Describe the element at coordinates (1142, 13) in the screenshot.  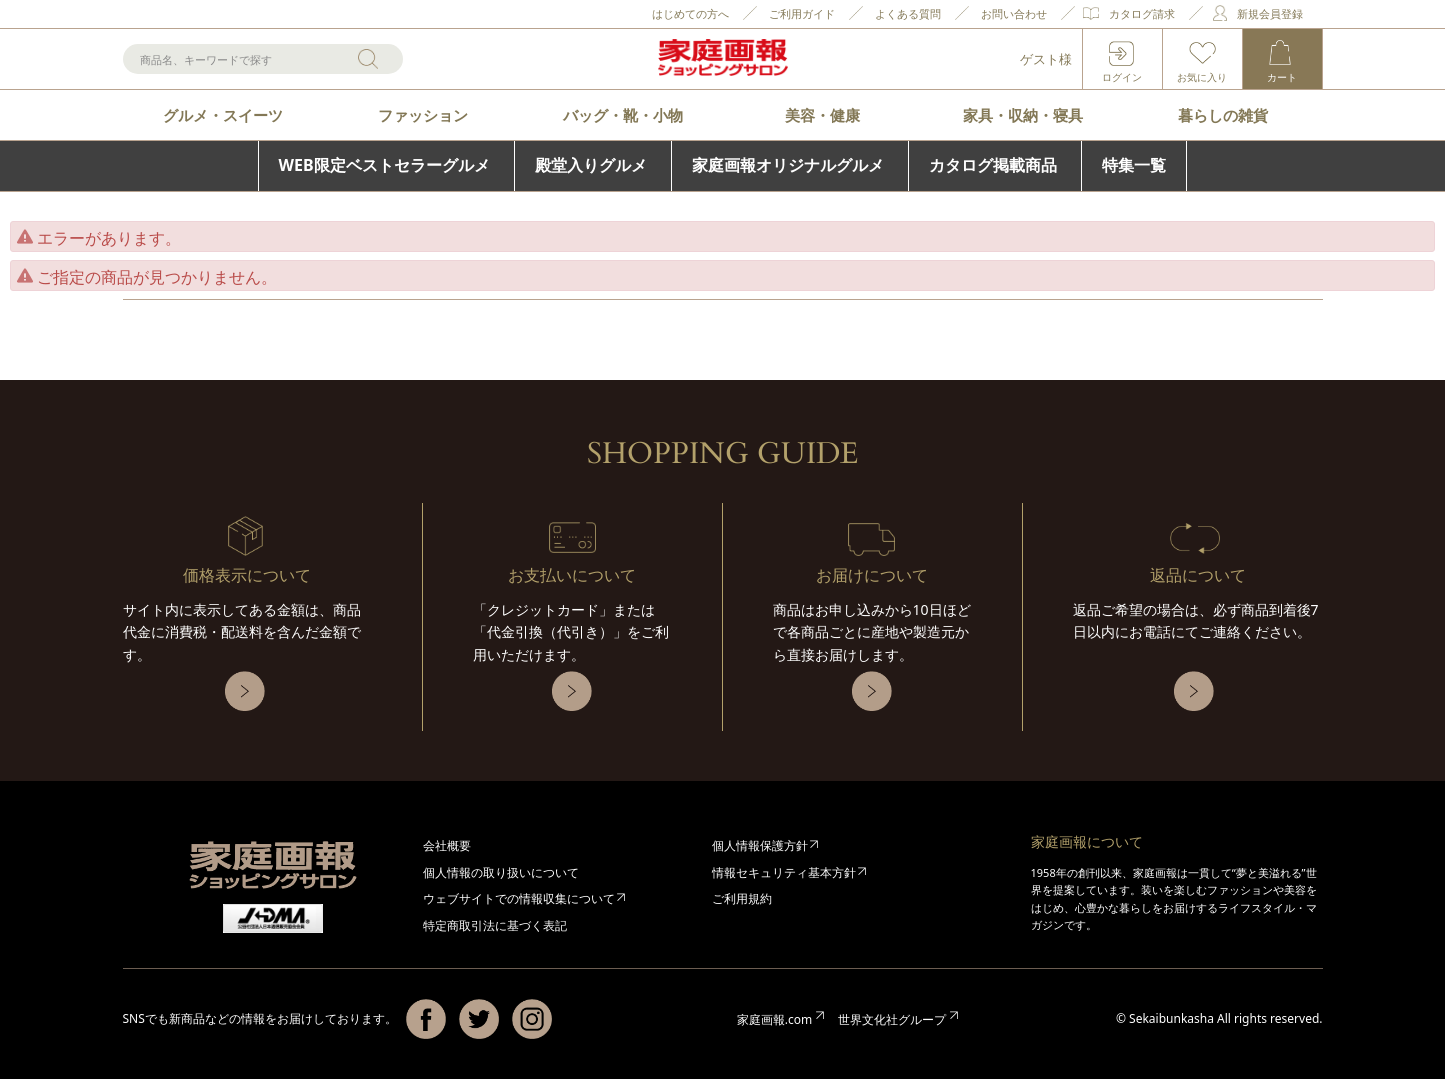
I see `カタログ請求` at that location.